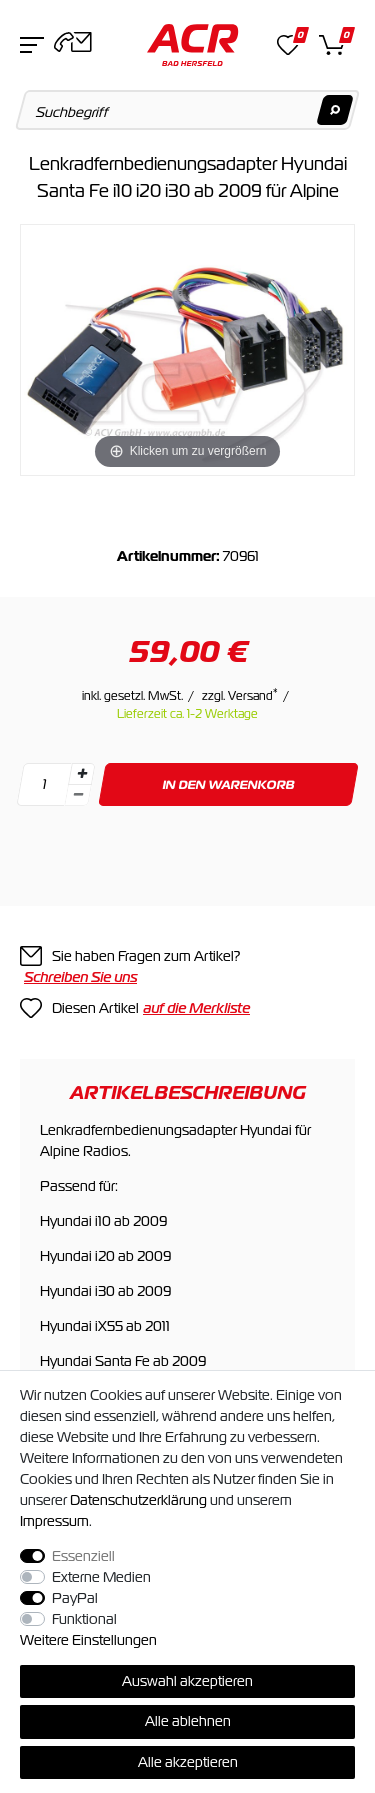 This screenshot has height=1793, width=375. I want to click on Alle akzeptieren, so click(188, 1762).